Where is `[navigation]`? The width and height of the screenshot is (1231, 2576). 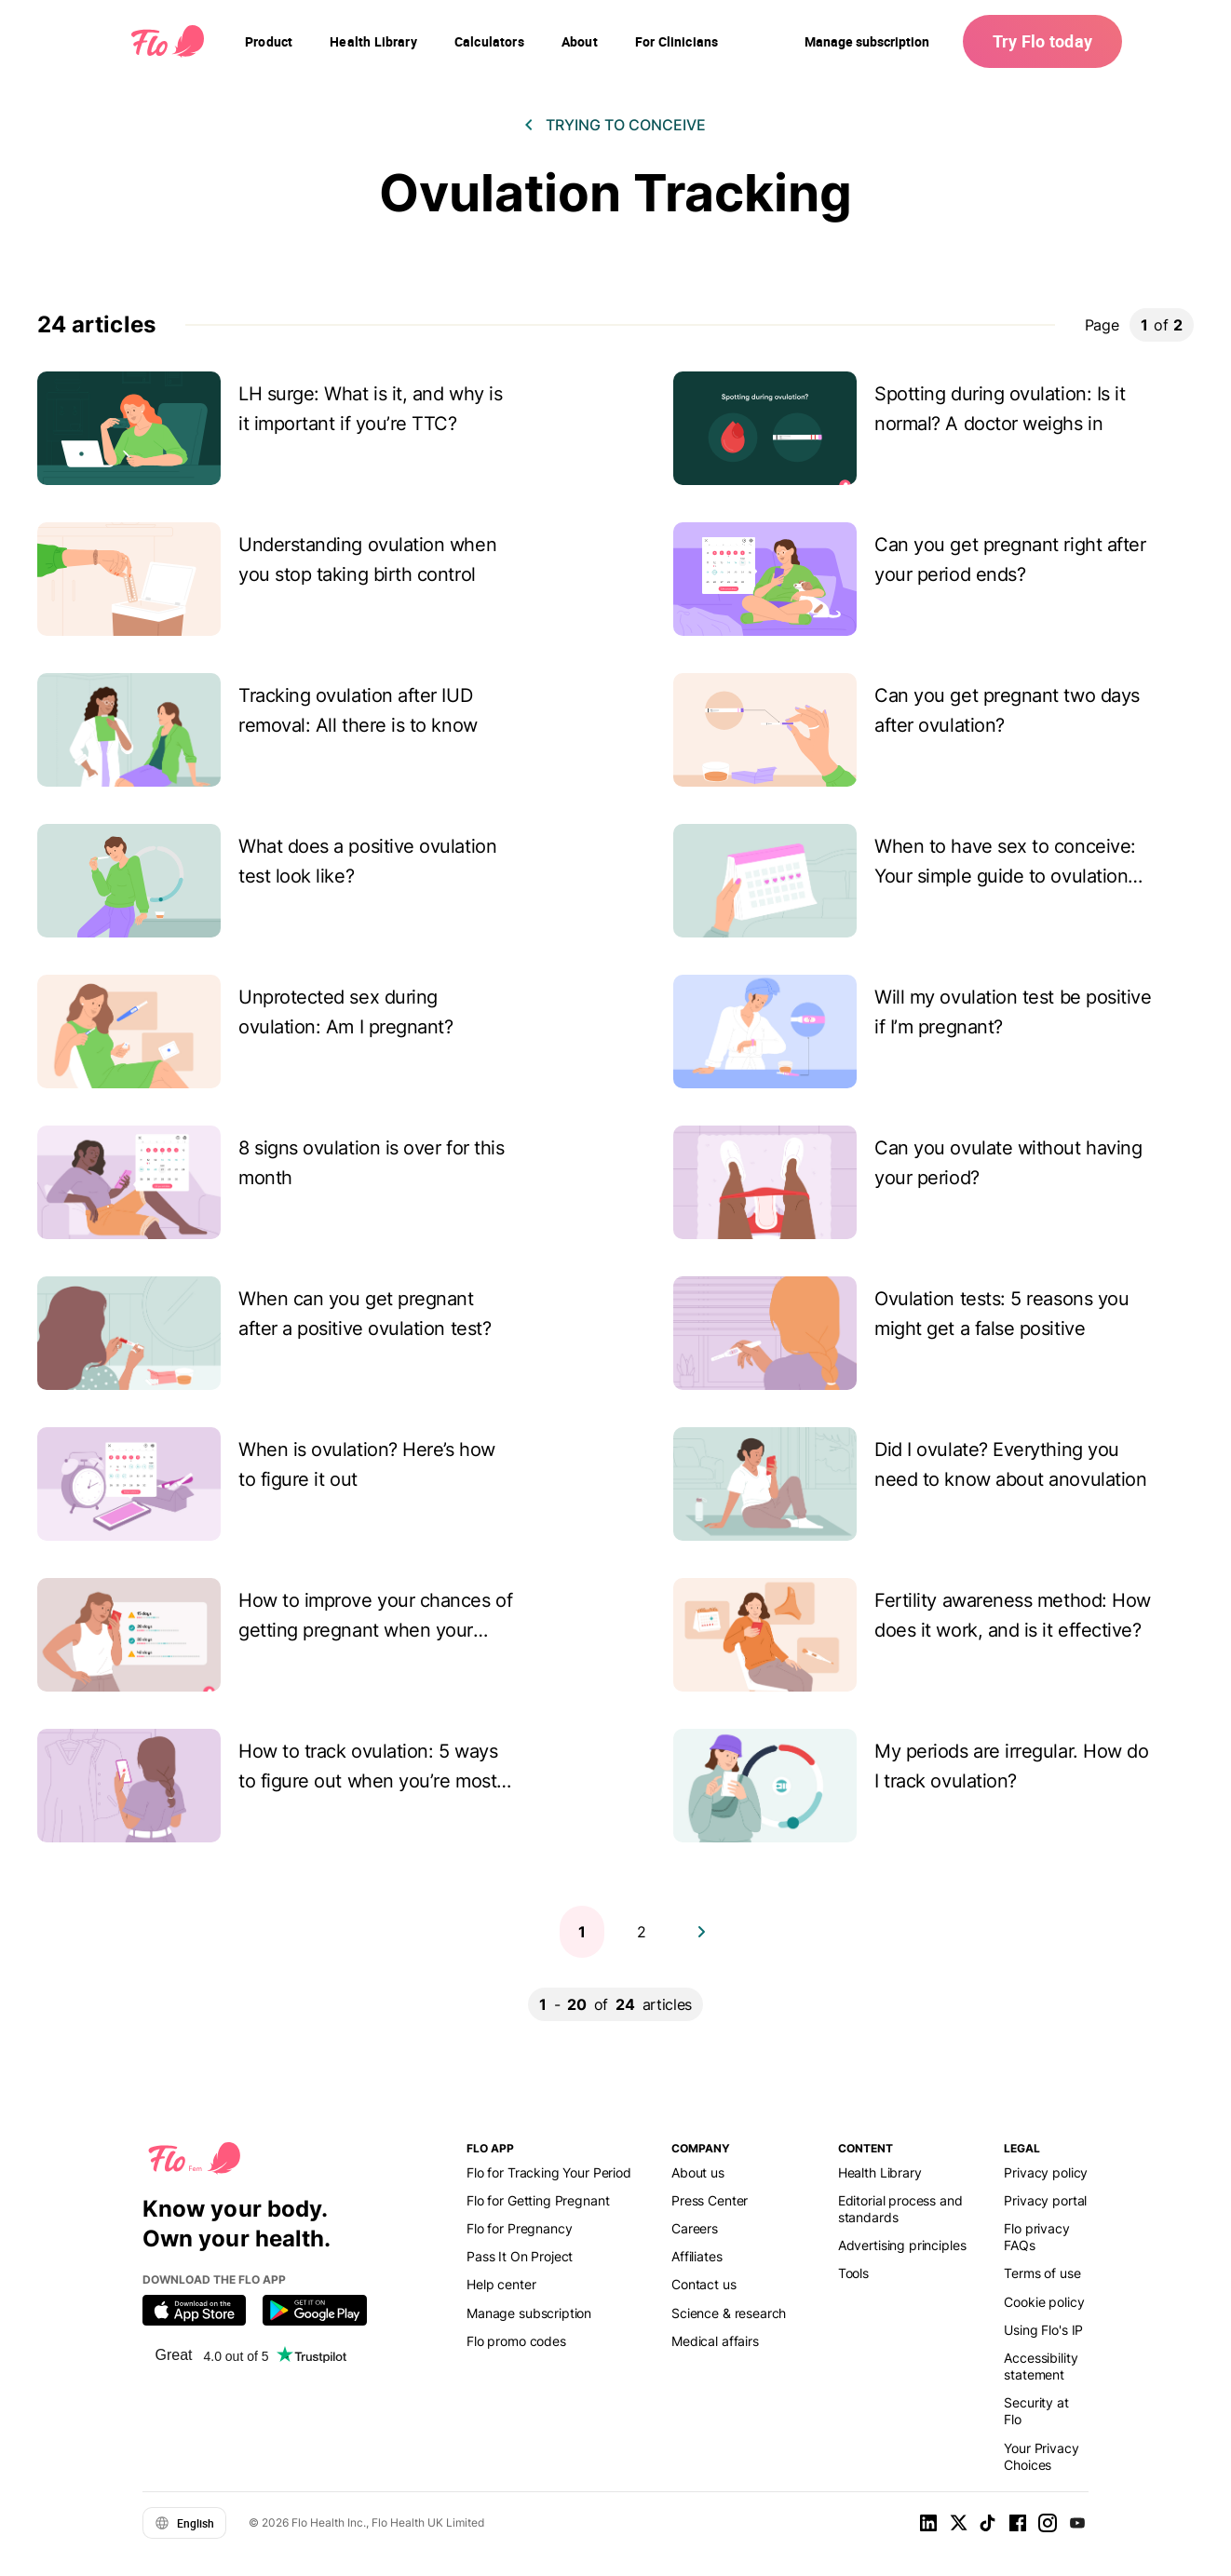 [navigation] is located at coordinates (269, 41).